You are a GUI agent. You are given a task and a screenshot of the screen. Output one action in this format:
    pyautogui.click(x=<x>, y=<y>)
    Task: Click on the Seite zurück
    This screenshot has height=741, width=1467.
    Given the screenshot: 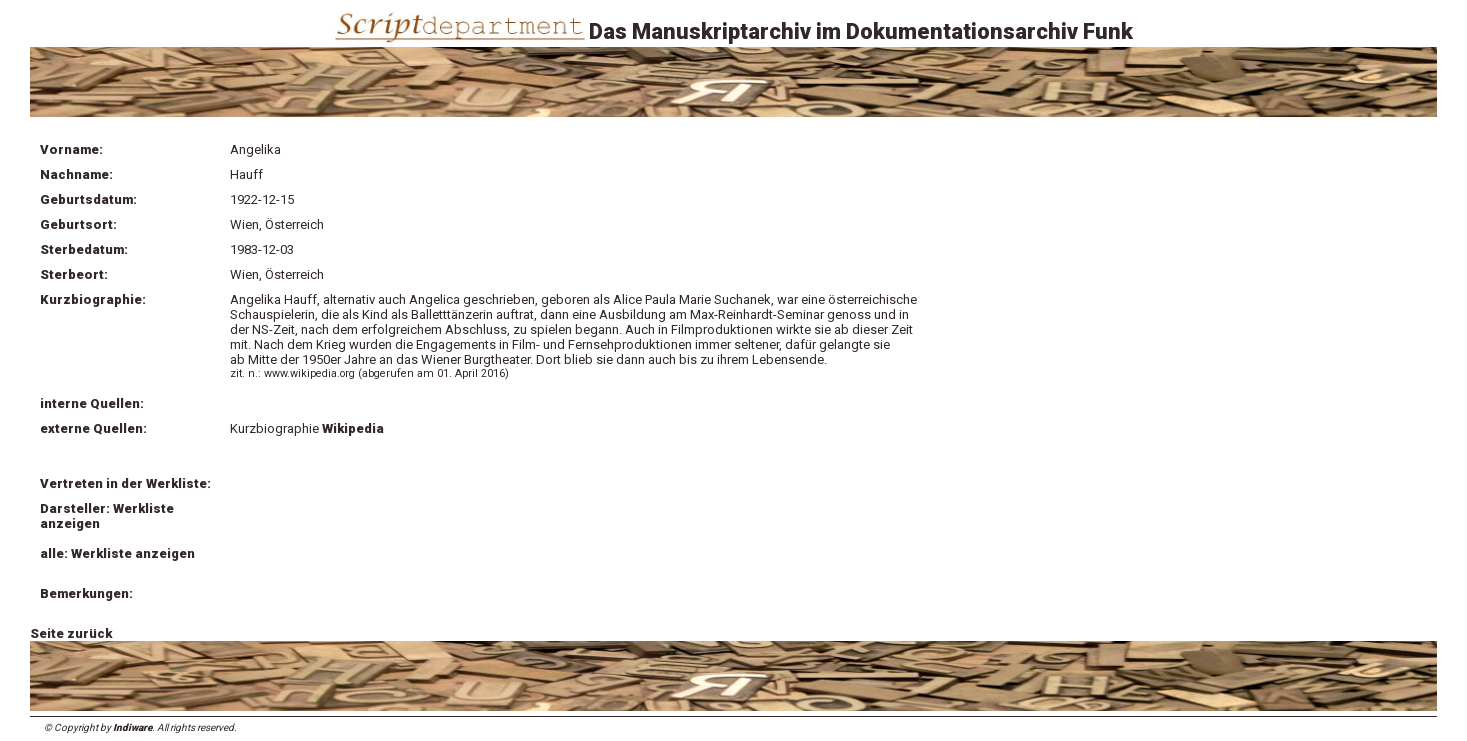 What is the action you would take?
    pyautogui.click(x=71, y=633)
    